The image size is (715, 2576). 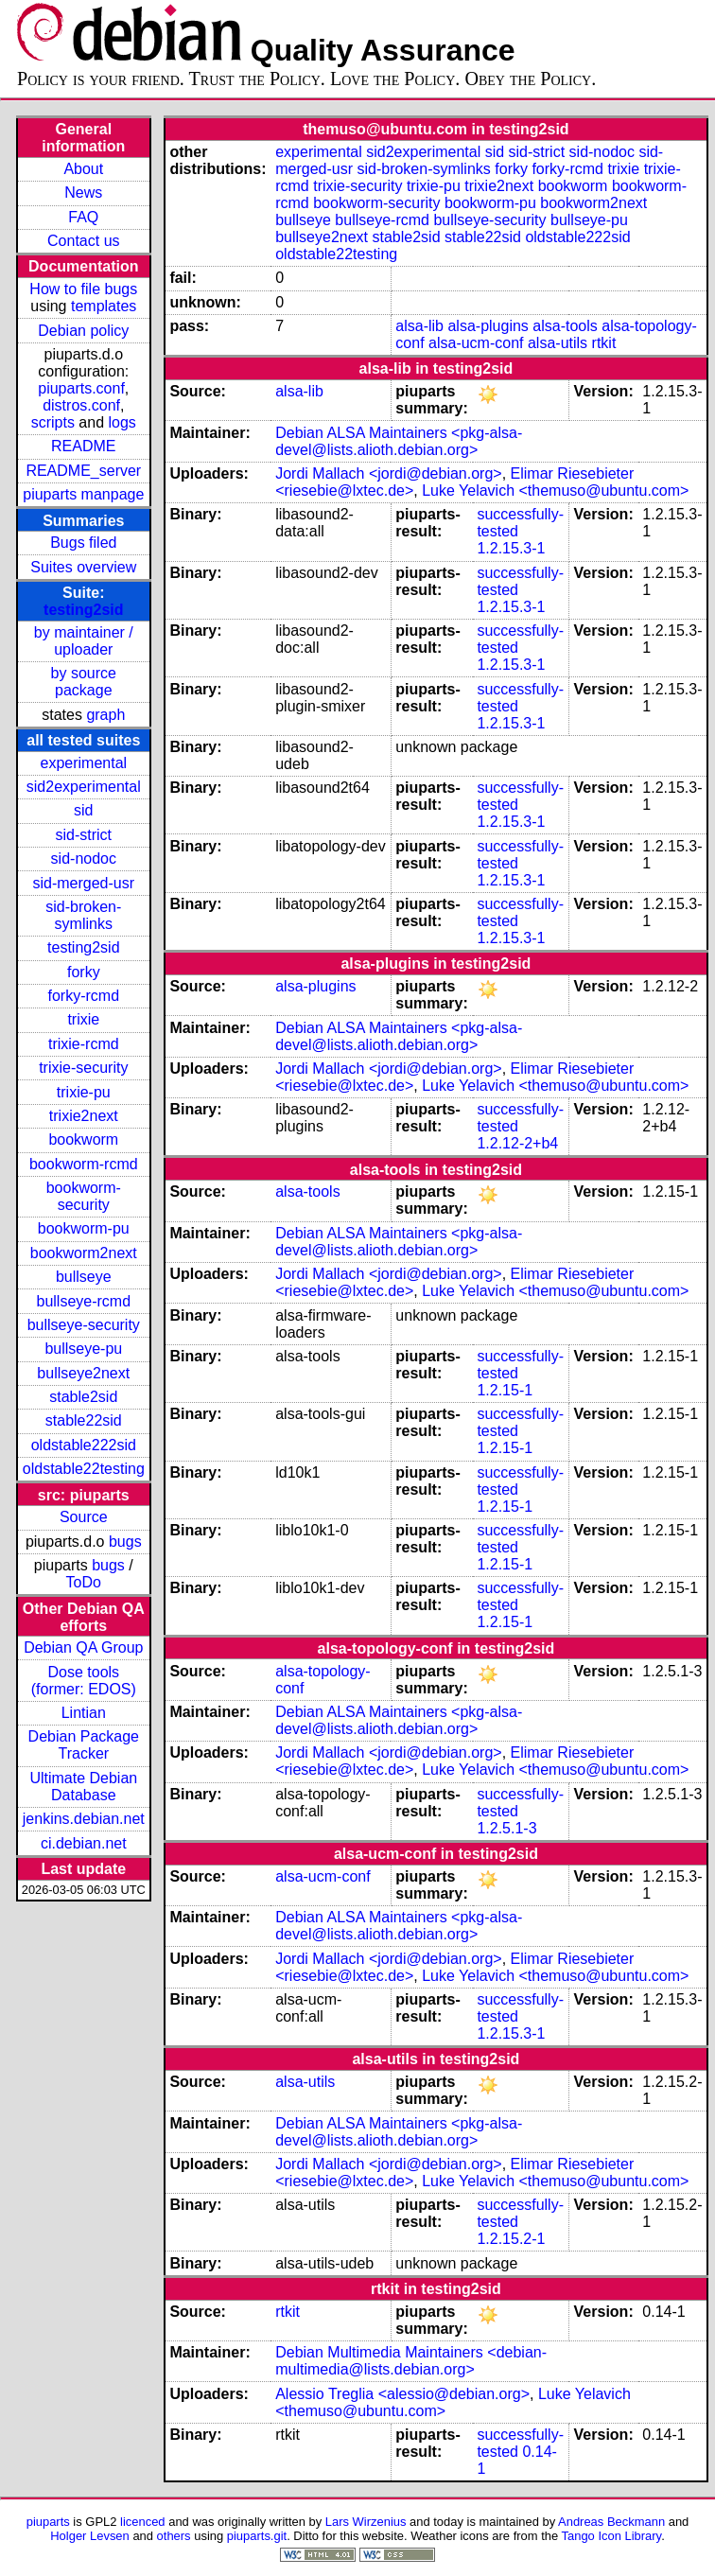 What do you see at coordinates (83, 1116) in the screenshot?
I see `trixie2next` at bounding box center [83, 1116].